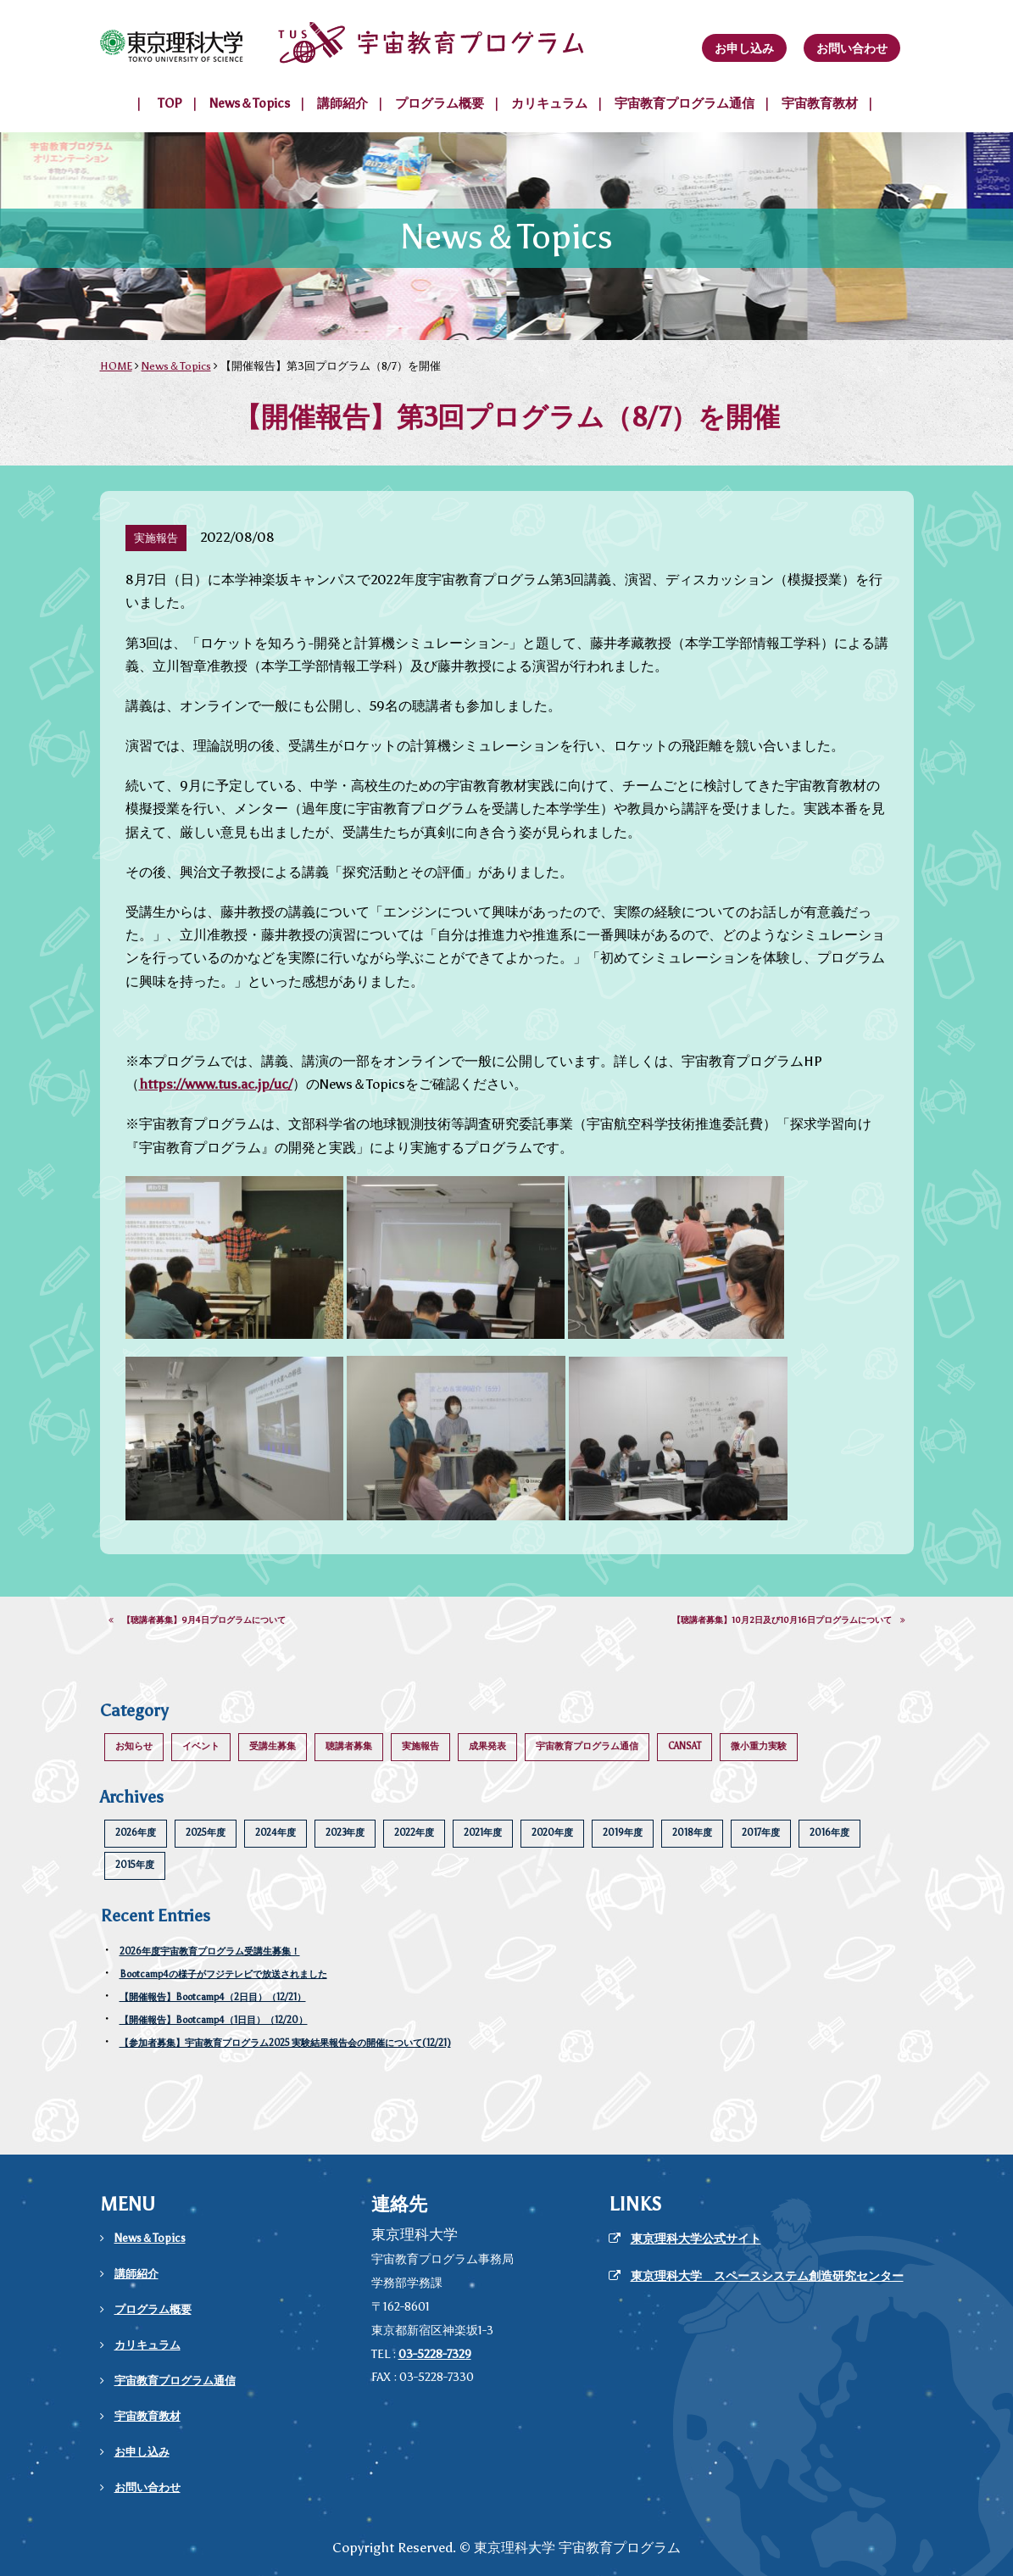 The height and width of the screenshot is (2576, 1013). What do you see at coordinates (767, 2276) in the screenshot?
I see `東京理科大学 スペースシステム創造研究センター` at bounding box center [767, 2276].